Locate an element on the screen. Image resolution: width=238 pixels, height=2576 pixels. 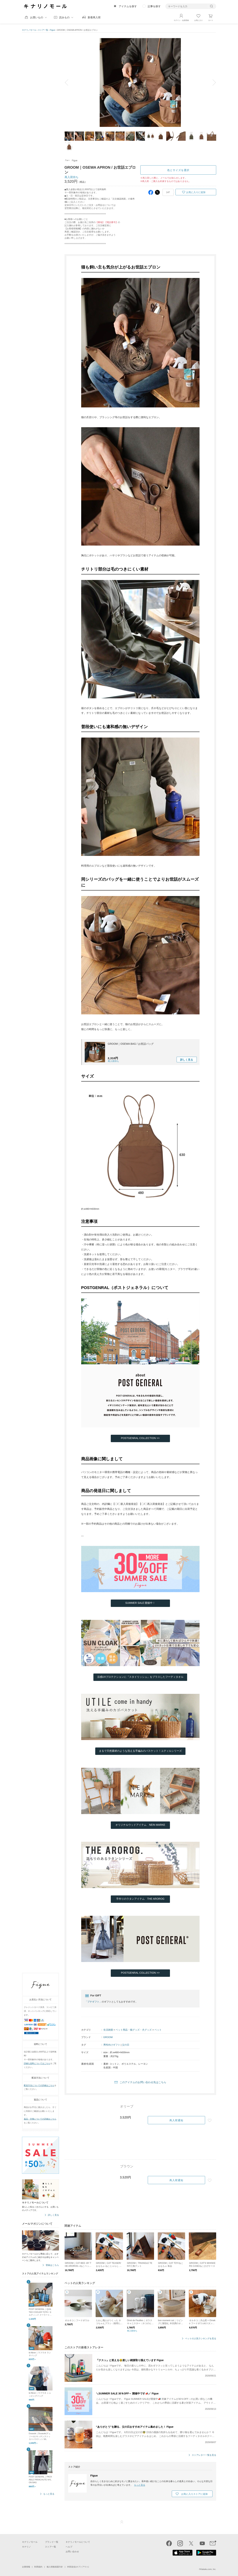
詳しく is located at coordinates (186, 1059).